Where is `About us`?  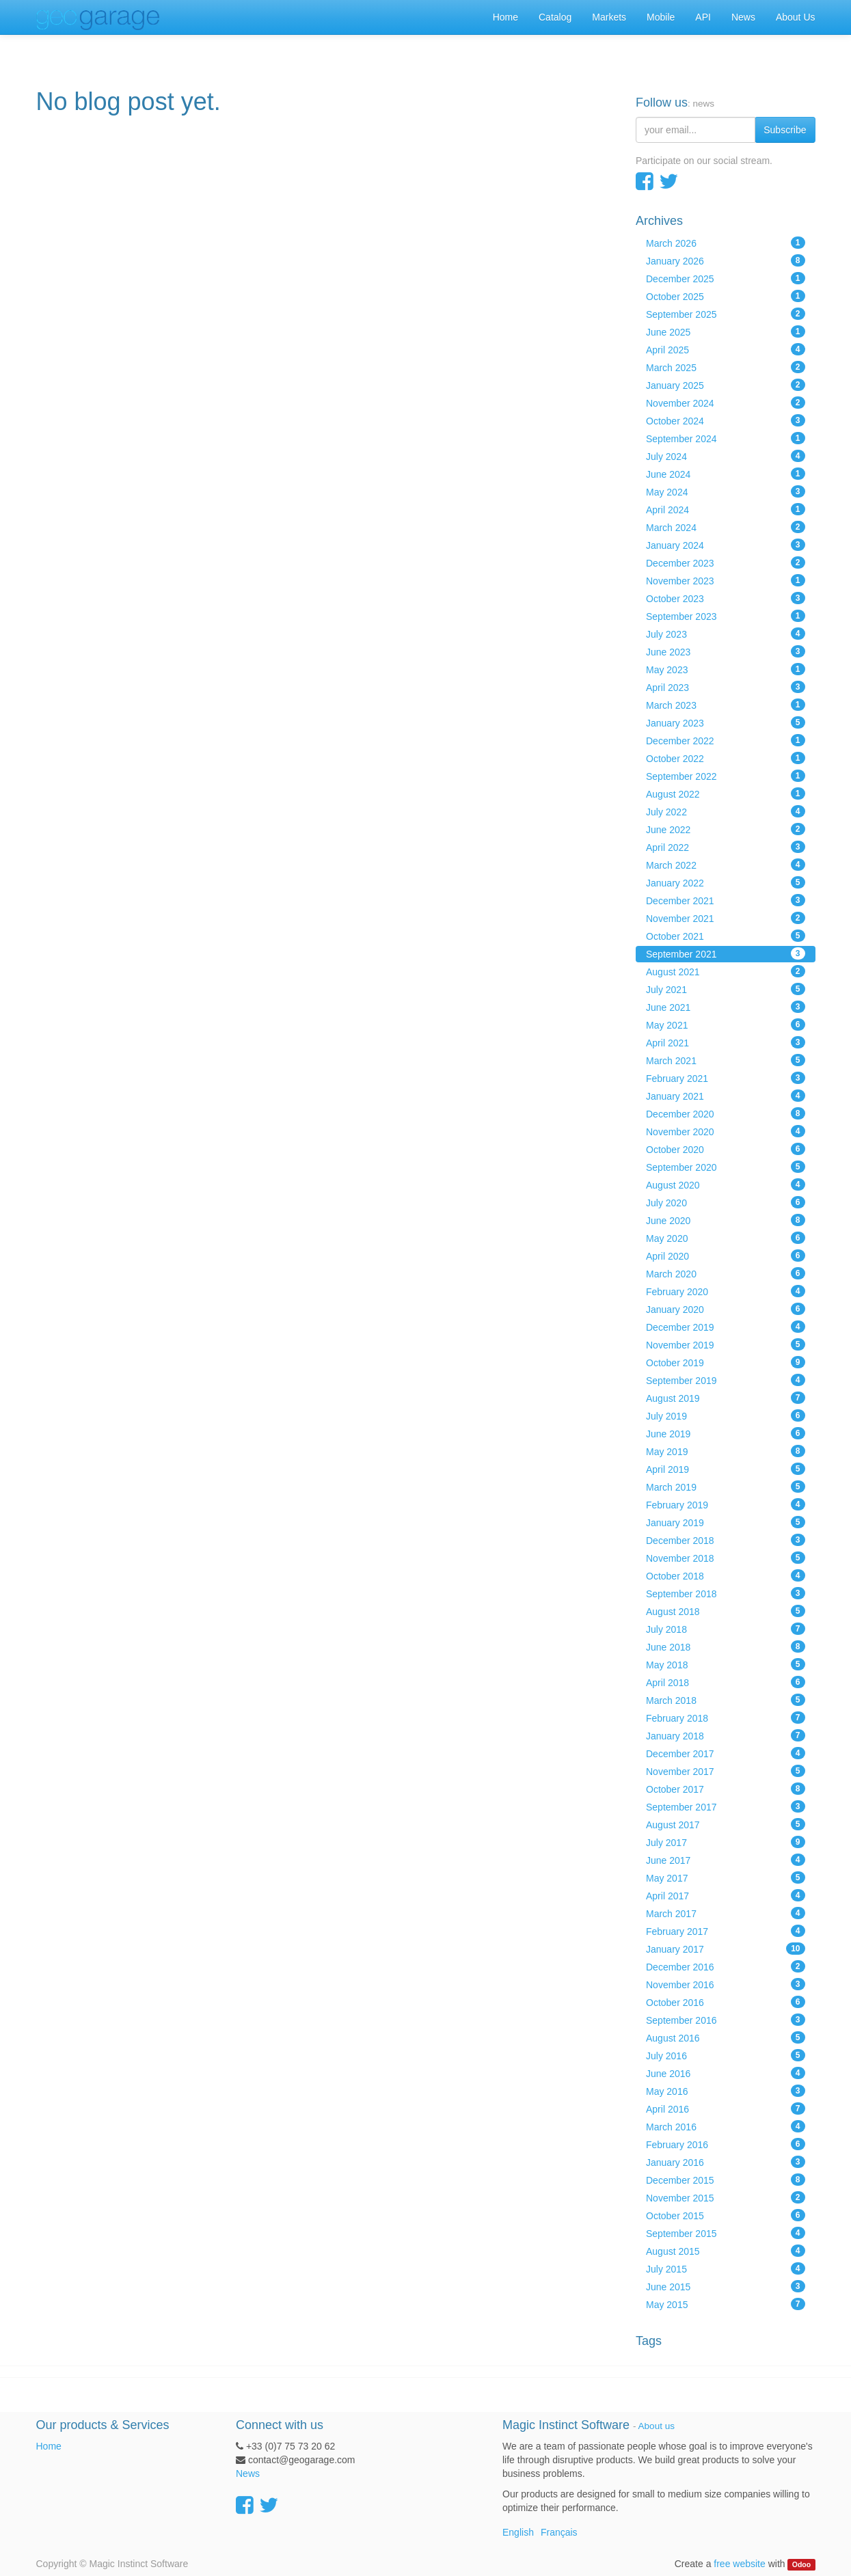
About us is located at coordinates (656, 2426).